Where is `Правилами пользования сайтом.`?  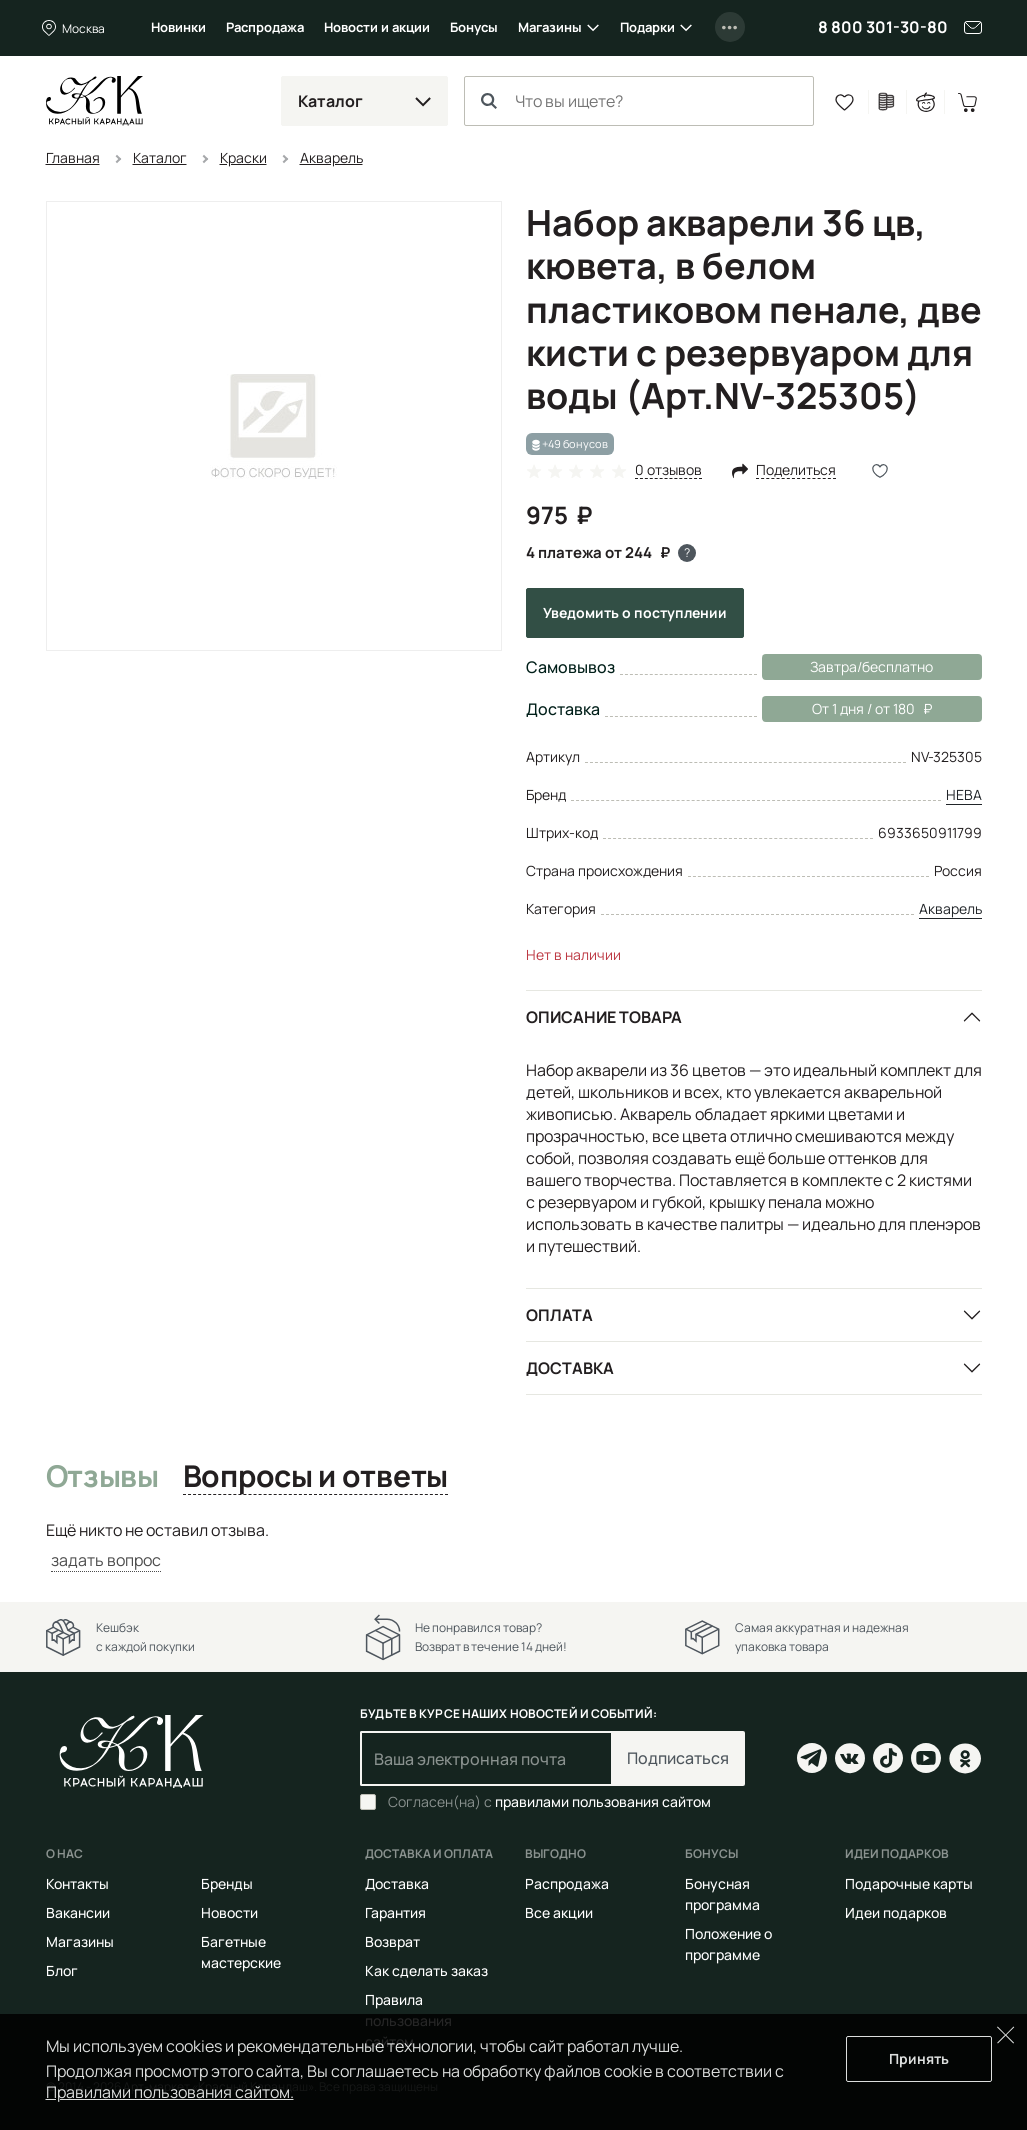 Правилами пользования сайтом. is located at coordinates (170, 2092).